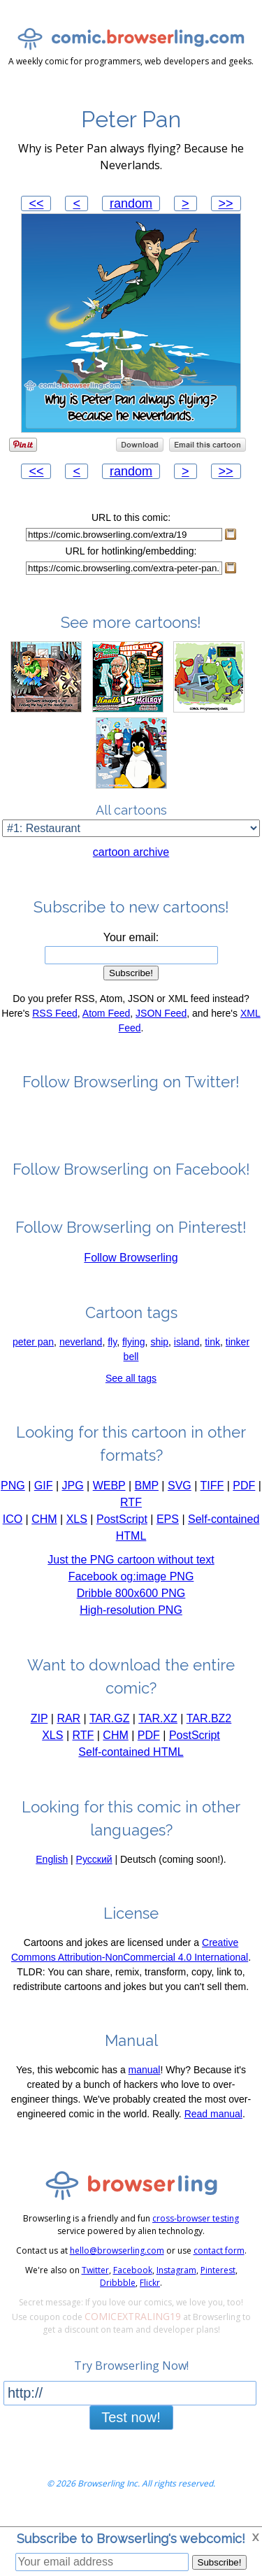 The height and width of the screenshot is (2576, 262). Describe the element at coordinates (147, 1495) in the screenshot. I see `BMP` at that location.